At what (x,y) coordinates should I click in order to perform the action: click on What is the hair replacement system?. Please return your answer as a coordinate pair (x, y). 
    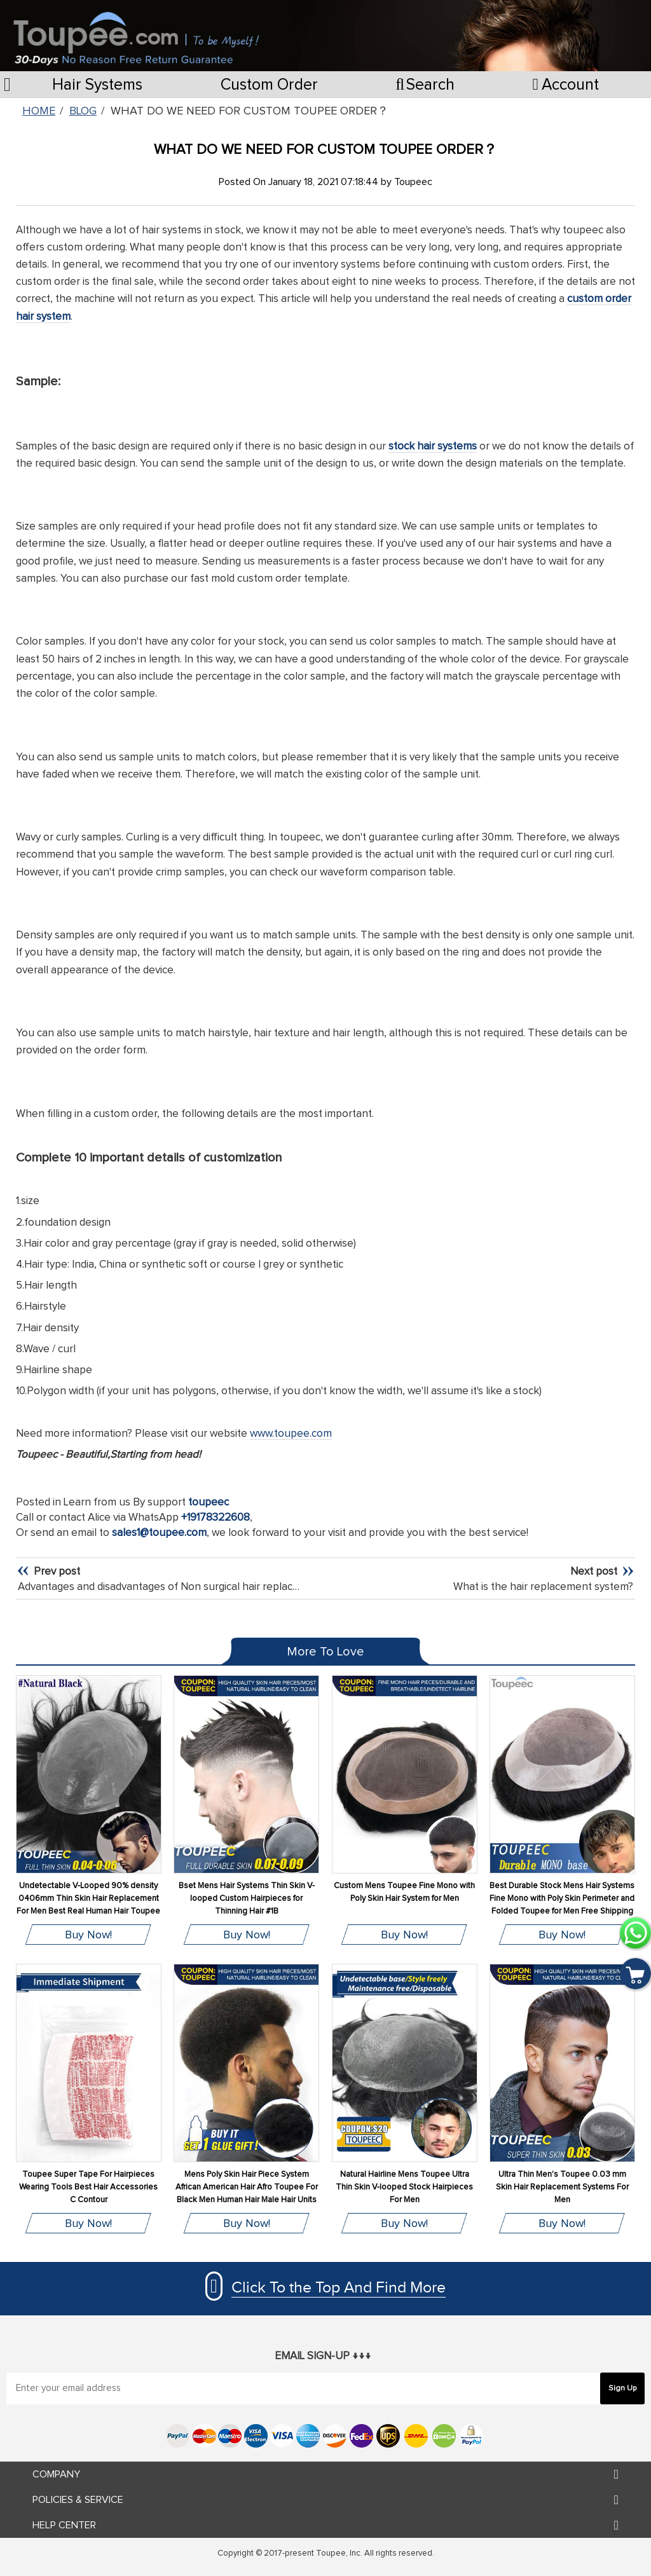
    Looking at the image, I should click on (543, 1587).